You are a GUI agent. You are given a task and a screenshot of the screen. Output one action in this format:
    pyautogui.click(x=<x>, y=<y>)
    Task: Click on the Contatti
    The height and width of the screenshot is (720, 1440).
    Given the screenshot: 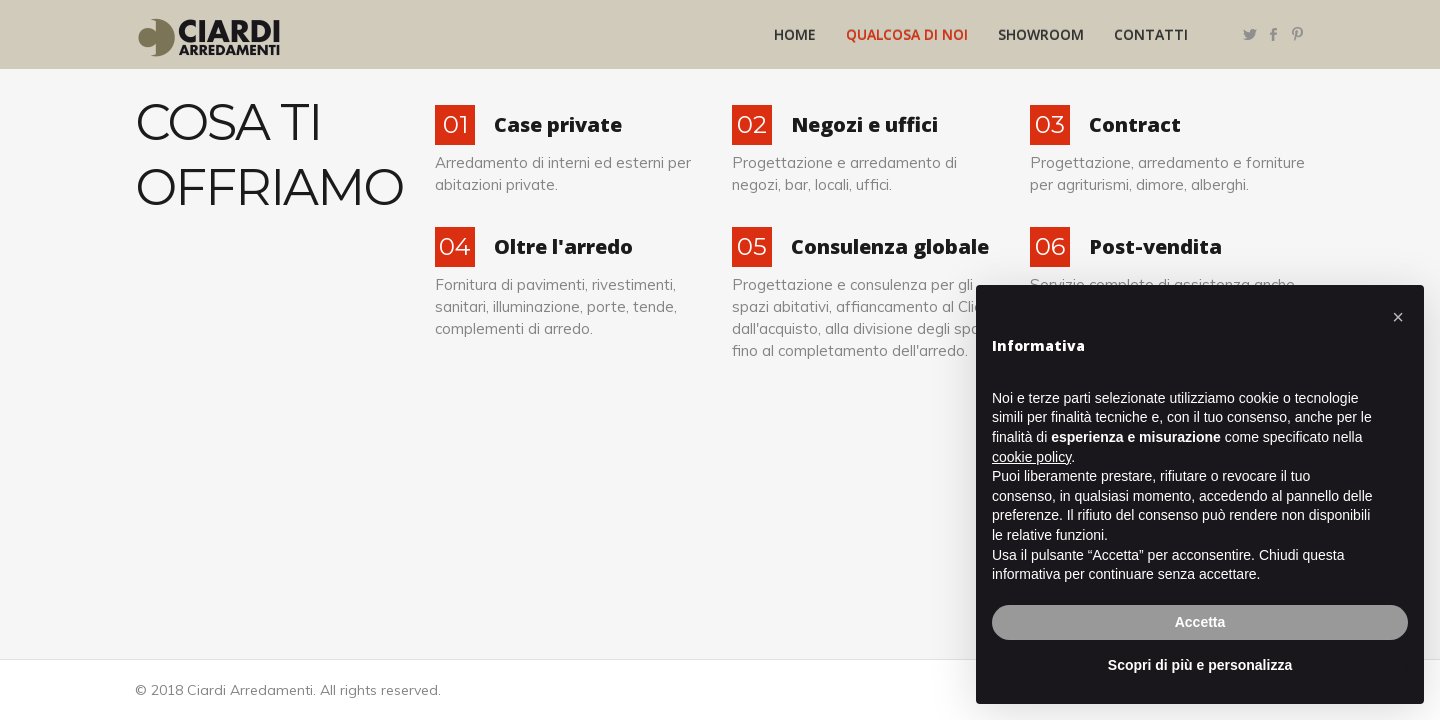 What is the action you would take?
    pyautogui.click(x=1151, y=34)
    